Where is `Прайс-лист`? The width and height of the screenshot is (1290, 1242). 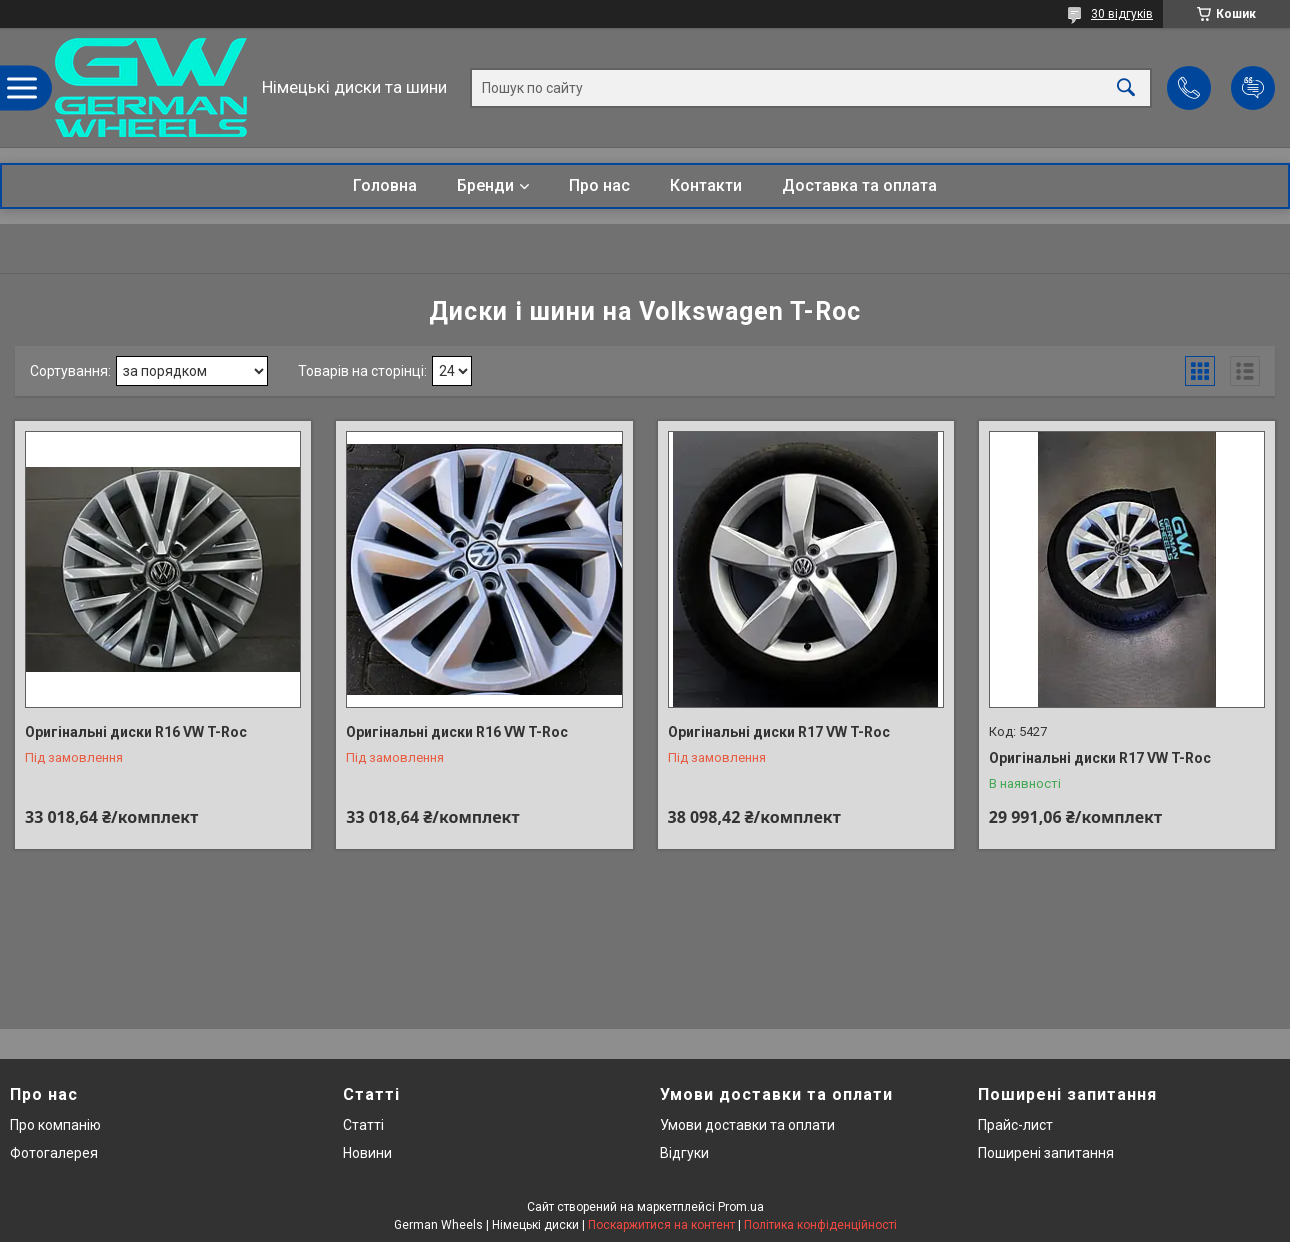
Прайс-лист is located at coordinates (1015, 1125).